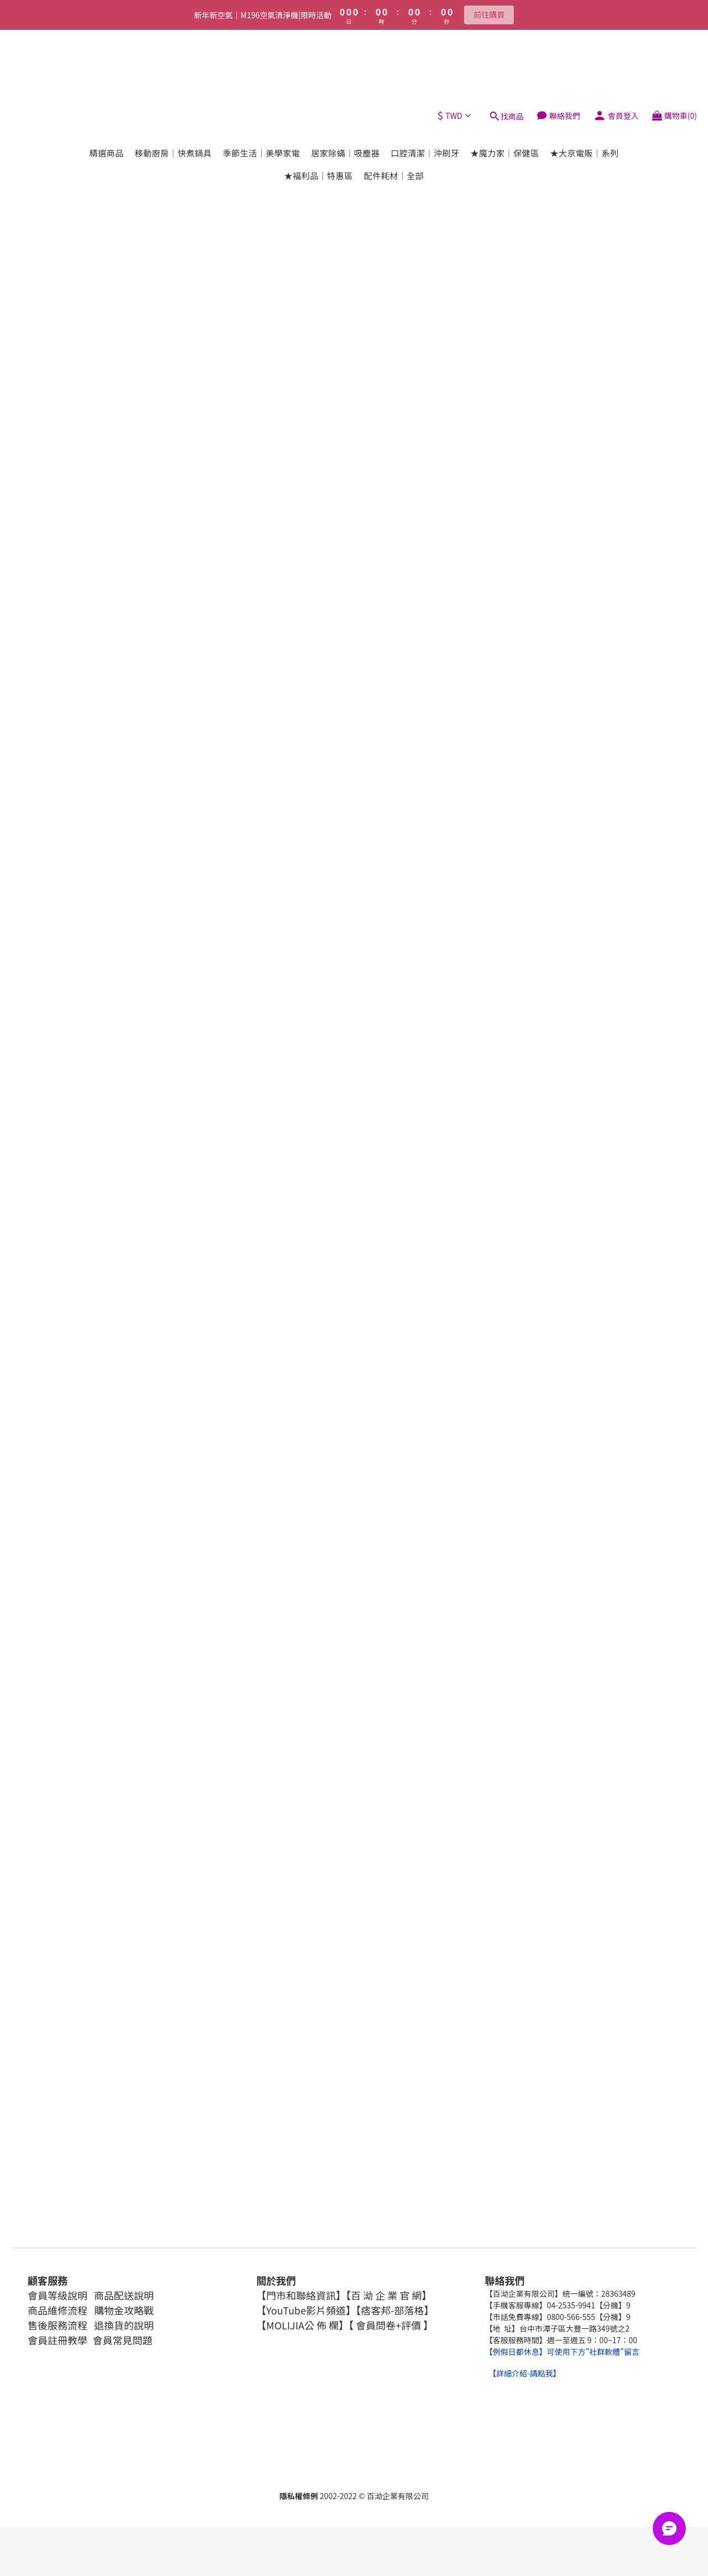 The width and height of the screenshot is (708, 2576). What do you see at coordinates (584, 79) in the screenshot?
I see `★大京電販｜系列` at bounding box center [584, 79].